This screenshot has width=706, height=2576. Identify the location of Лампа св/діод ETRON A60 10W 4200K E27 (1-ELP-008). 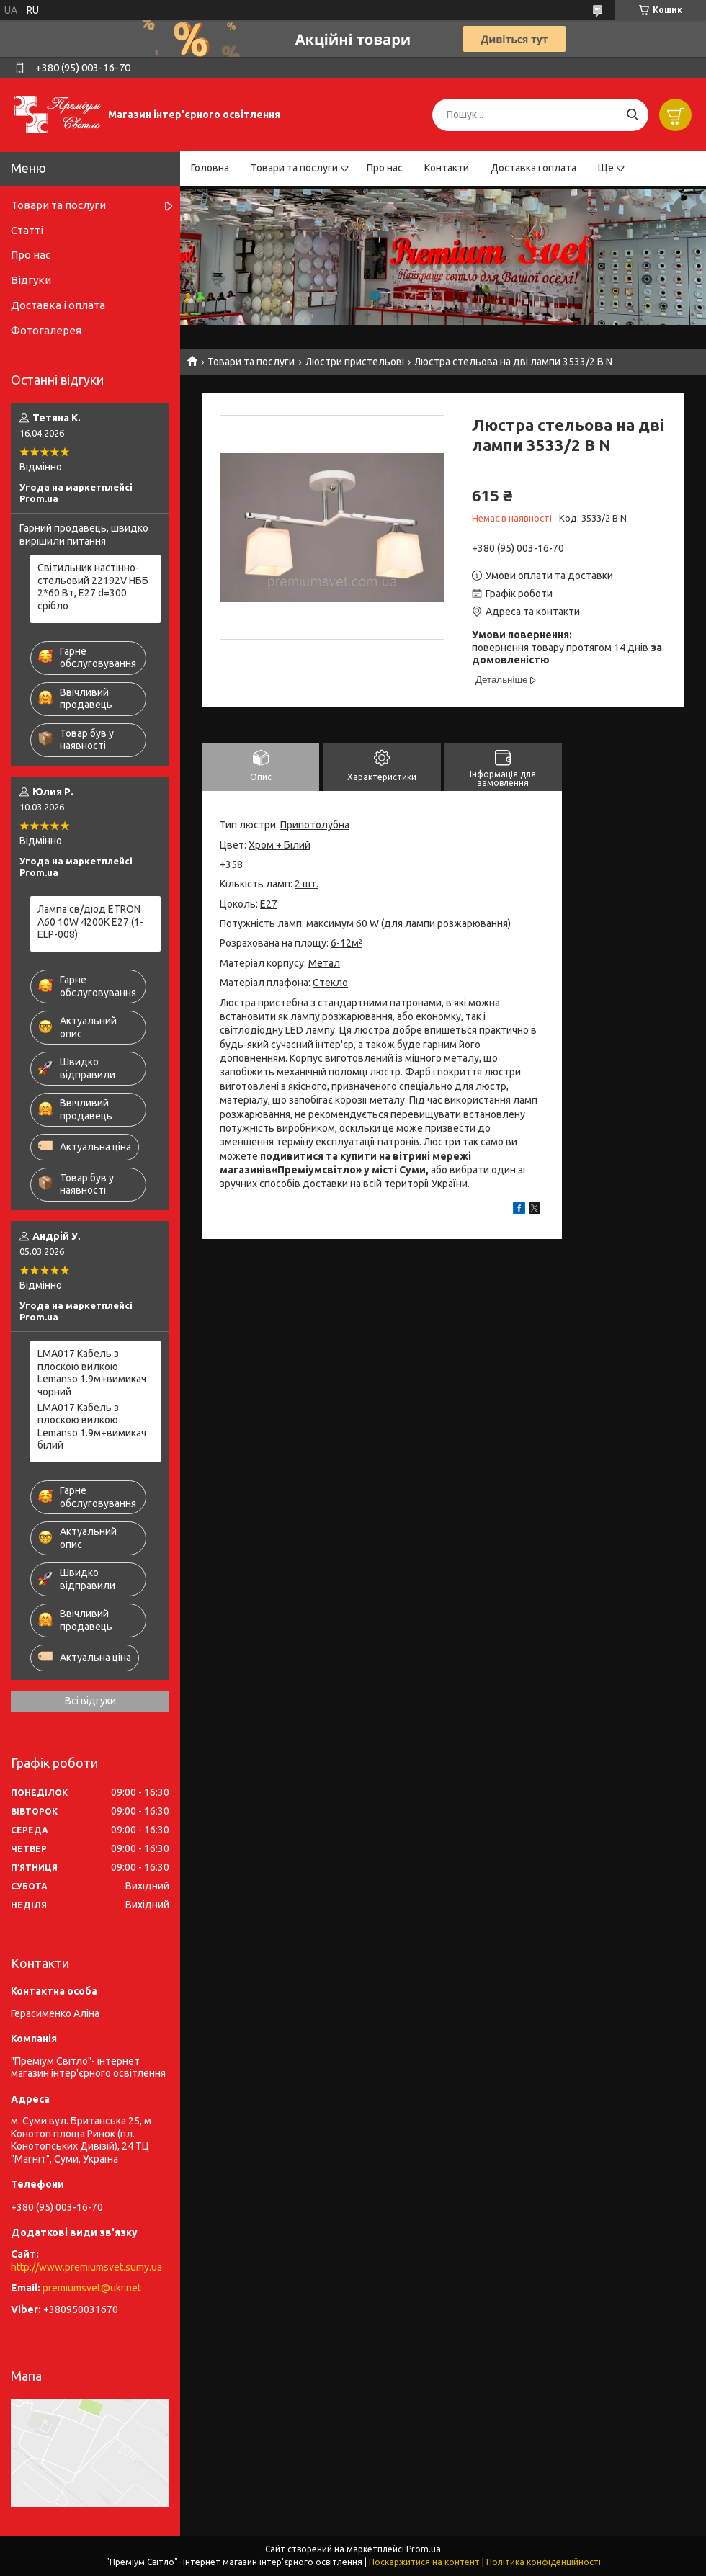
(90, 921).